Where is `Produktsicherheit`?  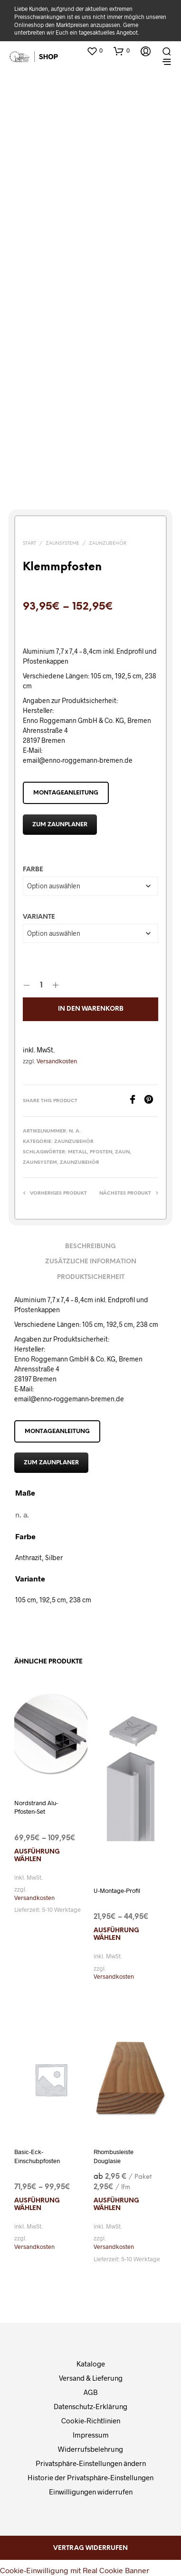 Produktsicherheit is located at coordinates (90, 1277).